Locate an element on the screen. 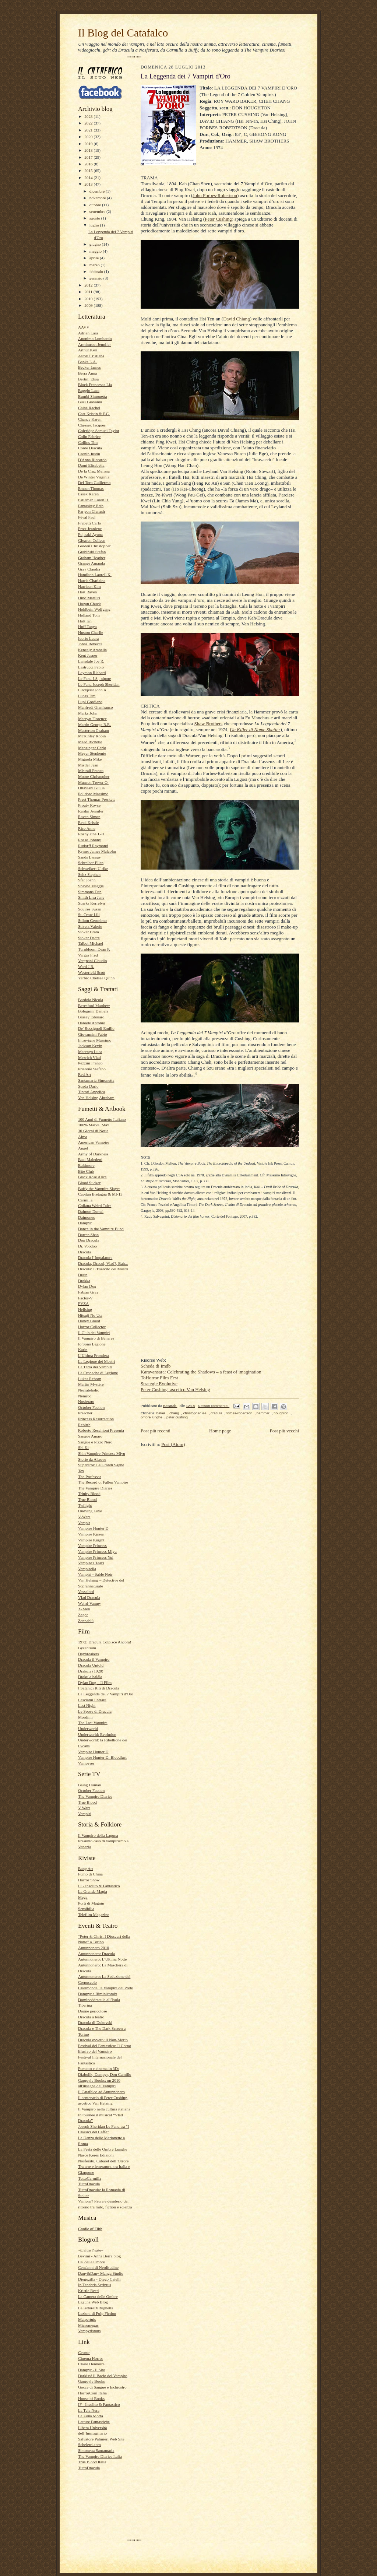 The height and width of the screenshot is (2576, 377). IF - Insolito & Fantastico is located at coordinates (99, 1886).